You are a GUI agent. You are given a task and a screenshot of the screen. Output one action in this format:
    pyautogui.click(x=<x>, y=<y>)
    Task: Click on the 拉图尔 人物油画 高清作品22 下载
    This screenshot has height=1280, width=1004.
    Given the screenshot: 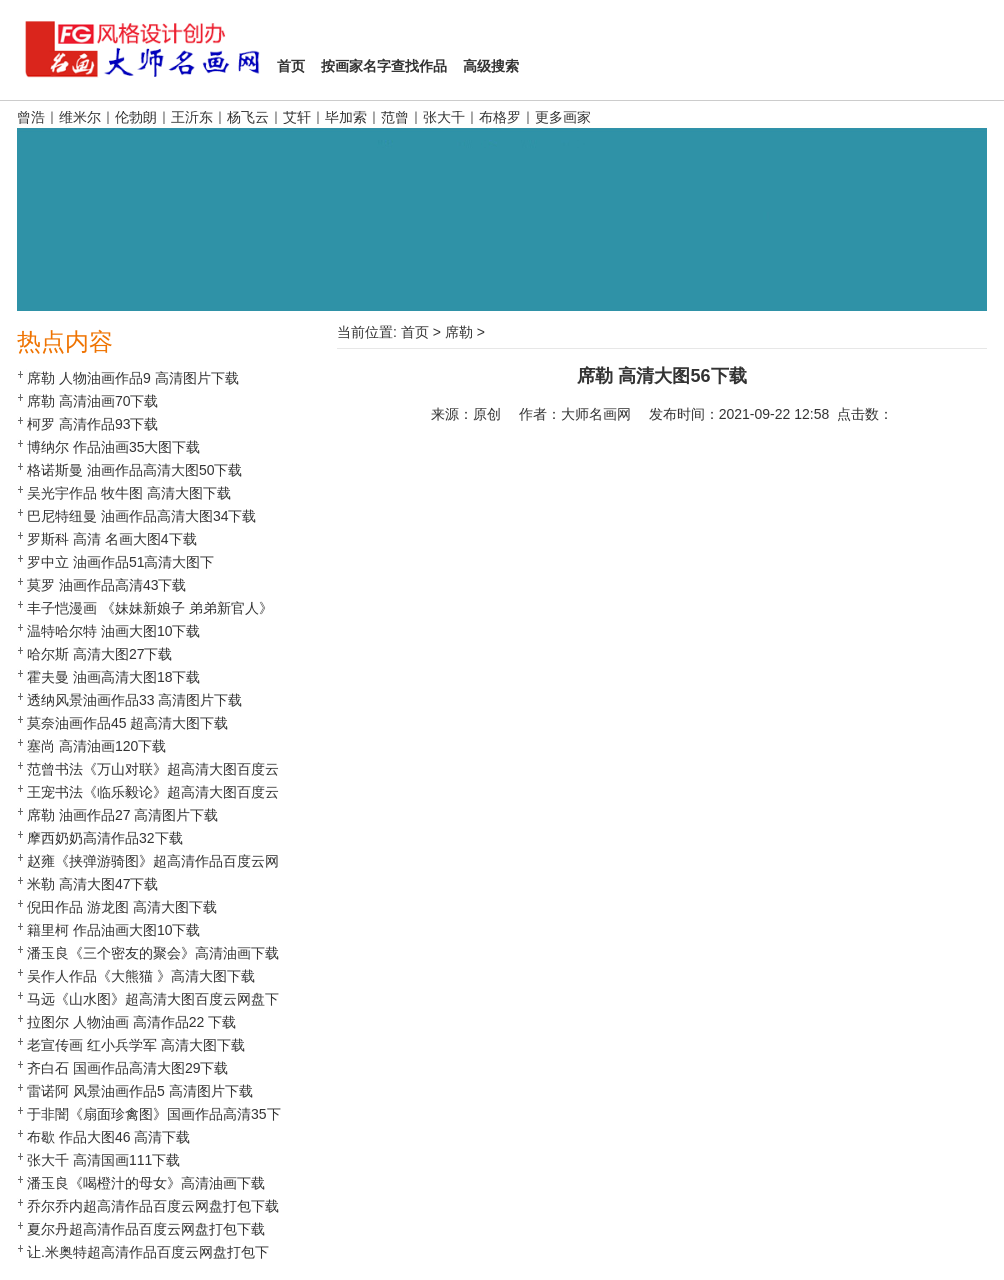 What is the action you would take?
    pyautogui.click(x=131, y=1022)
    